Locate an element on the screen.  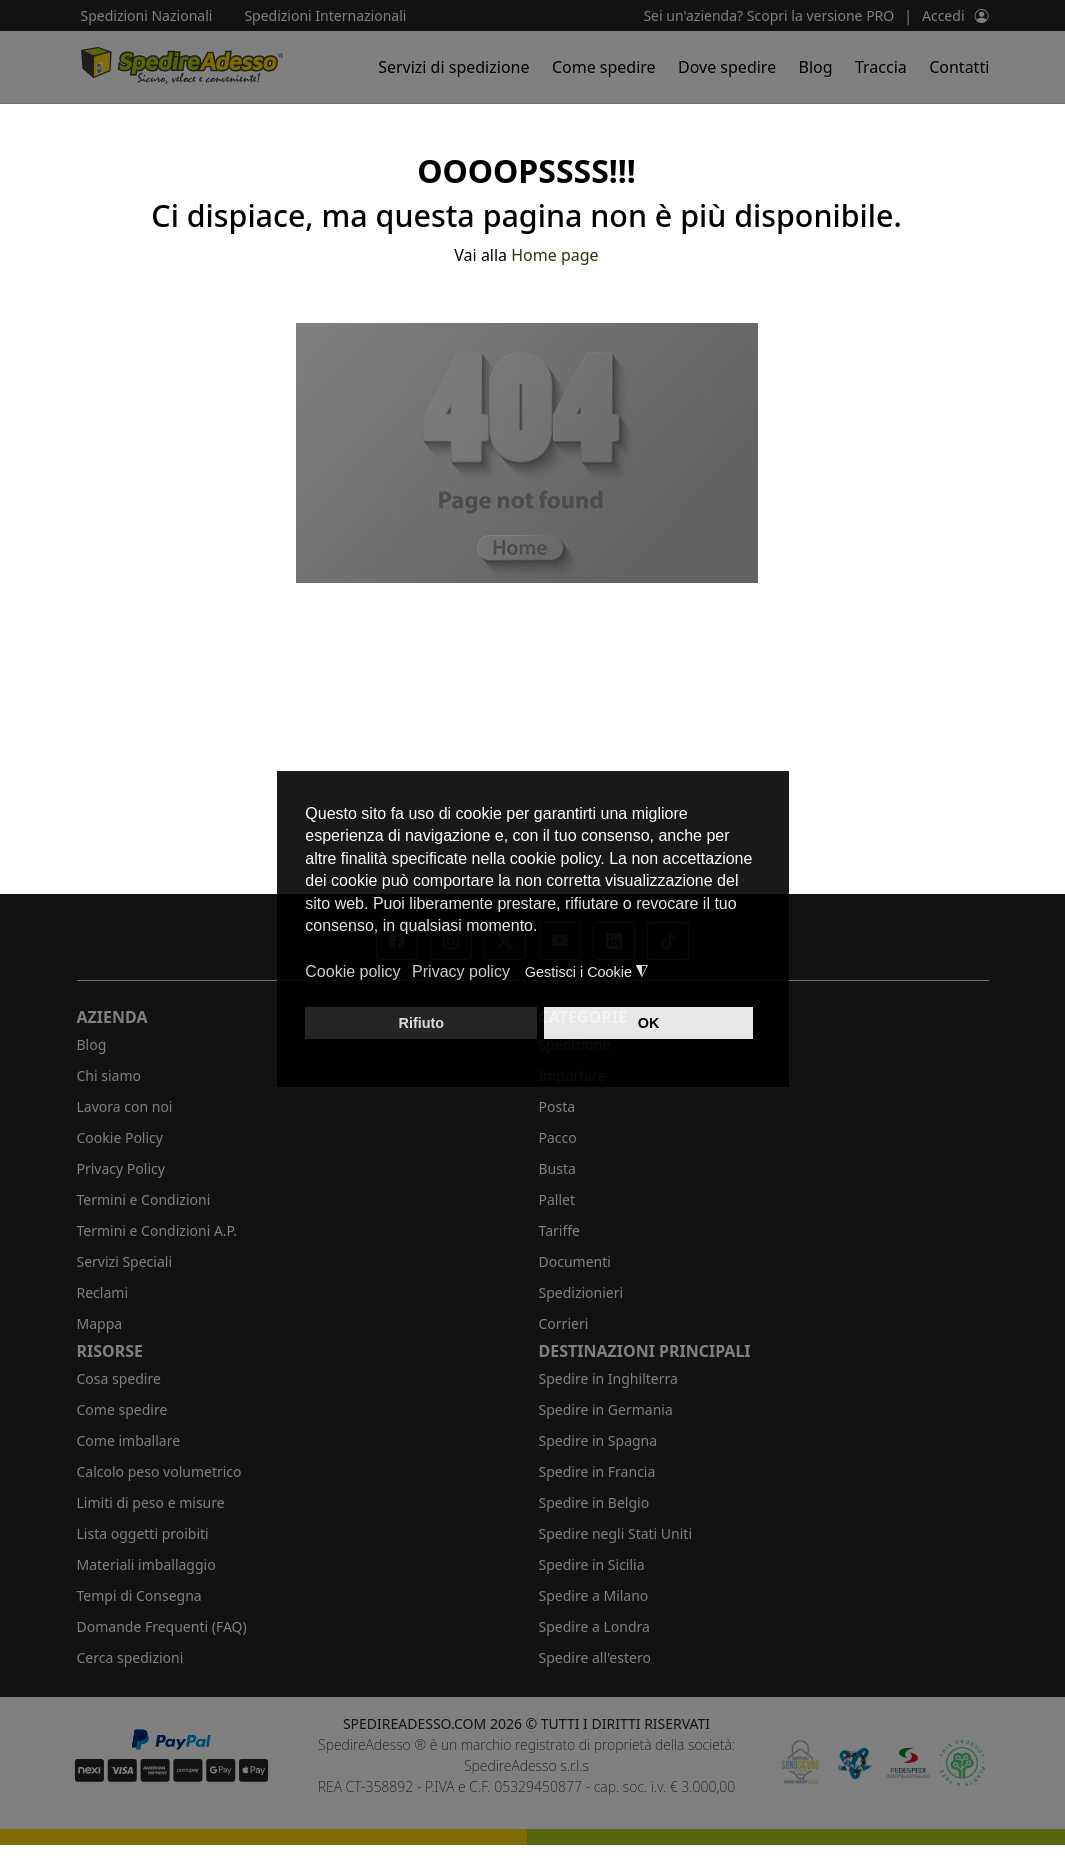
Spedire a Londra is located at coordinates (594, 1626).